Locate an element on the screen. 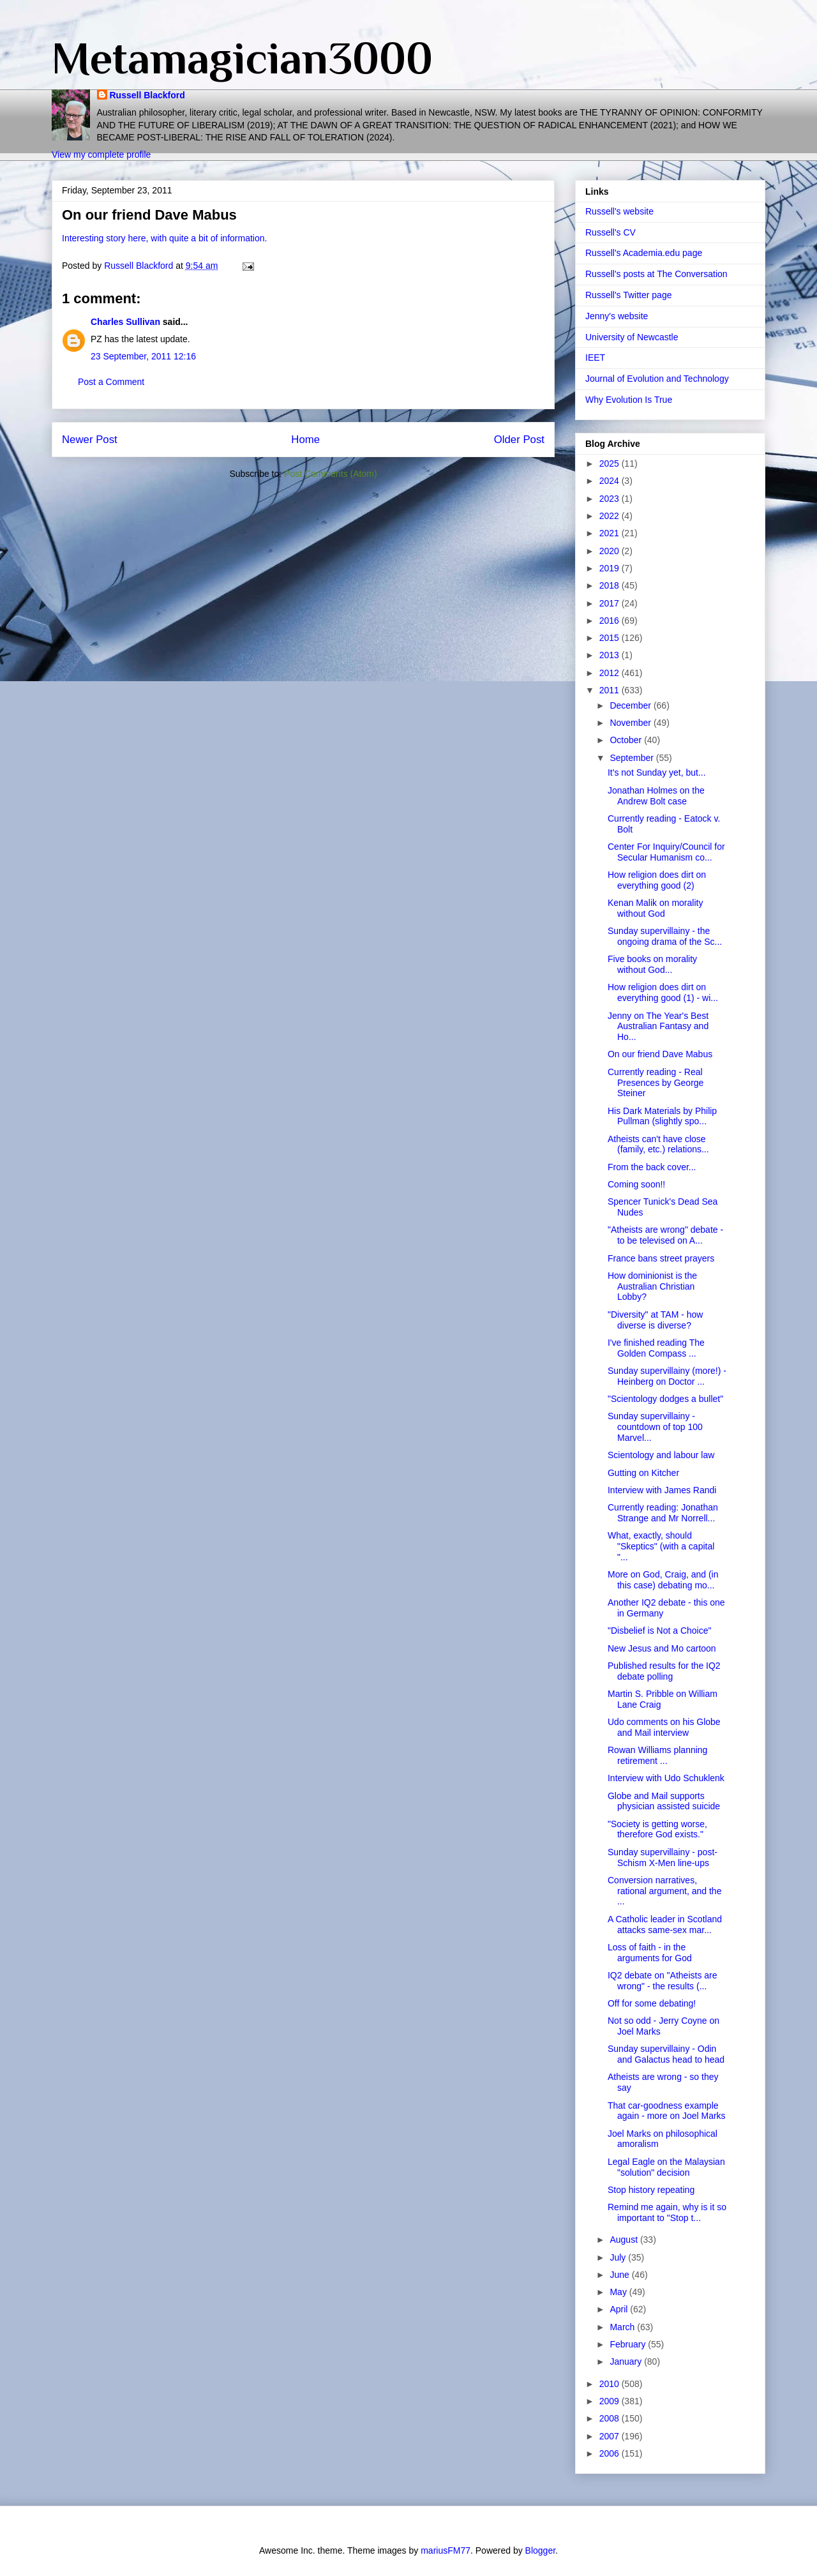 This screenshot has width=817, height=2576. 2011 is located at coordinates (610, 690).